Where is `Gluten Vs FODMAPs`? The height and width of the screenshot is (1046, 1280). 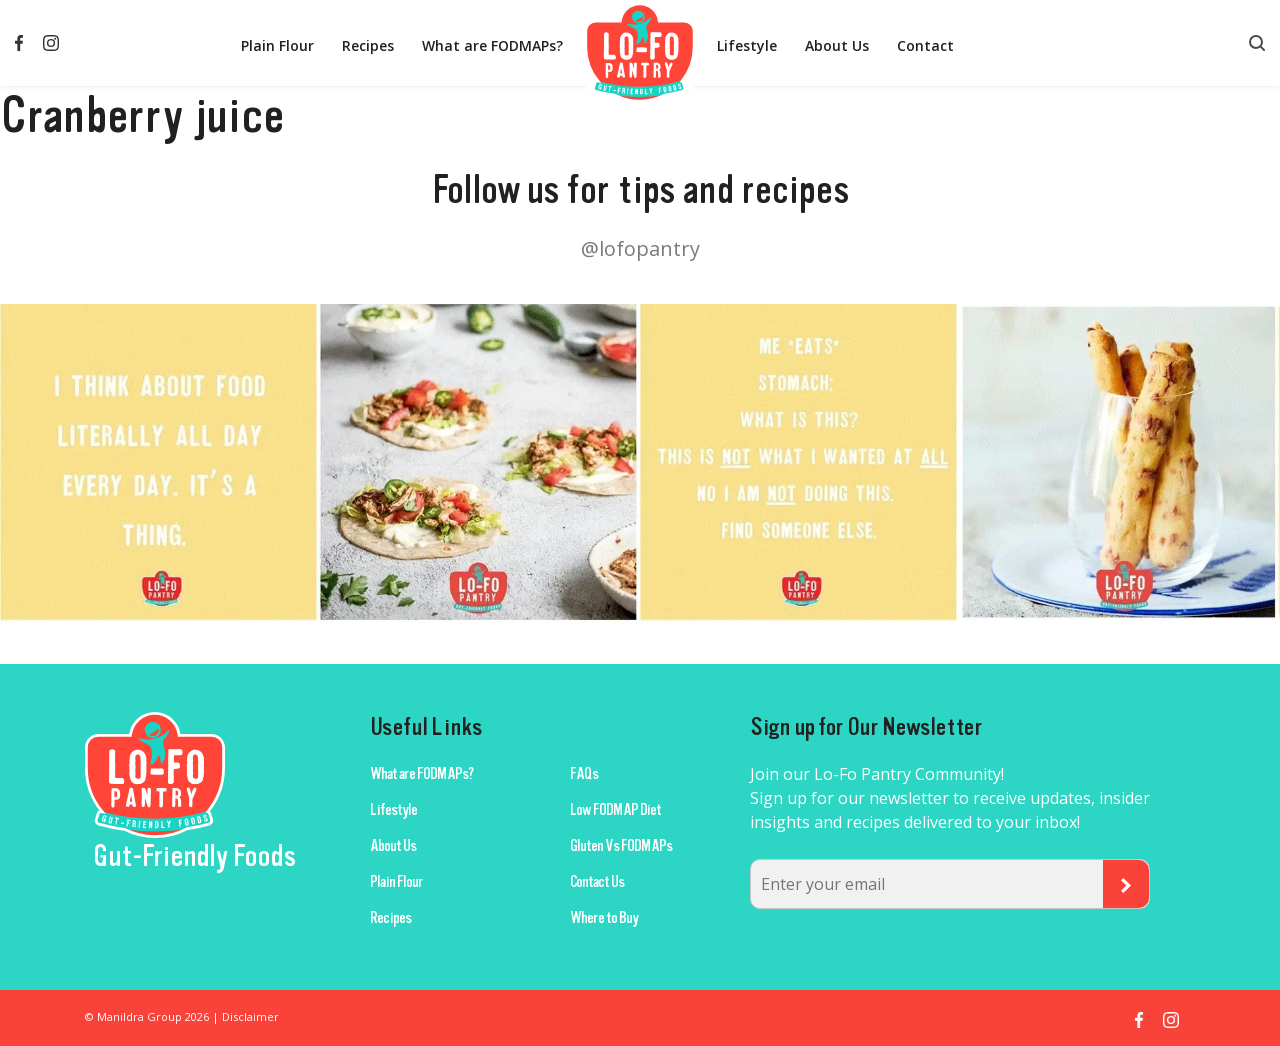
Gluten Vs FODMAPs is located at coordinates (621, 846).